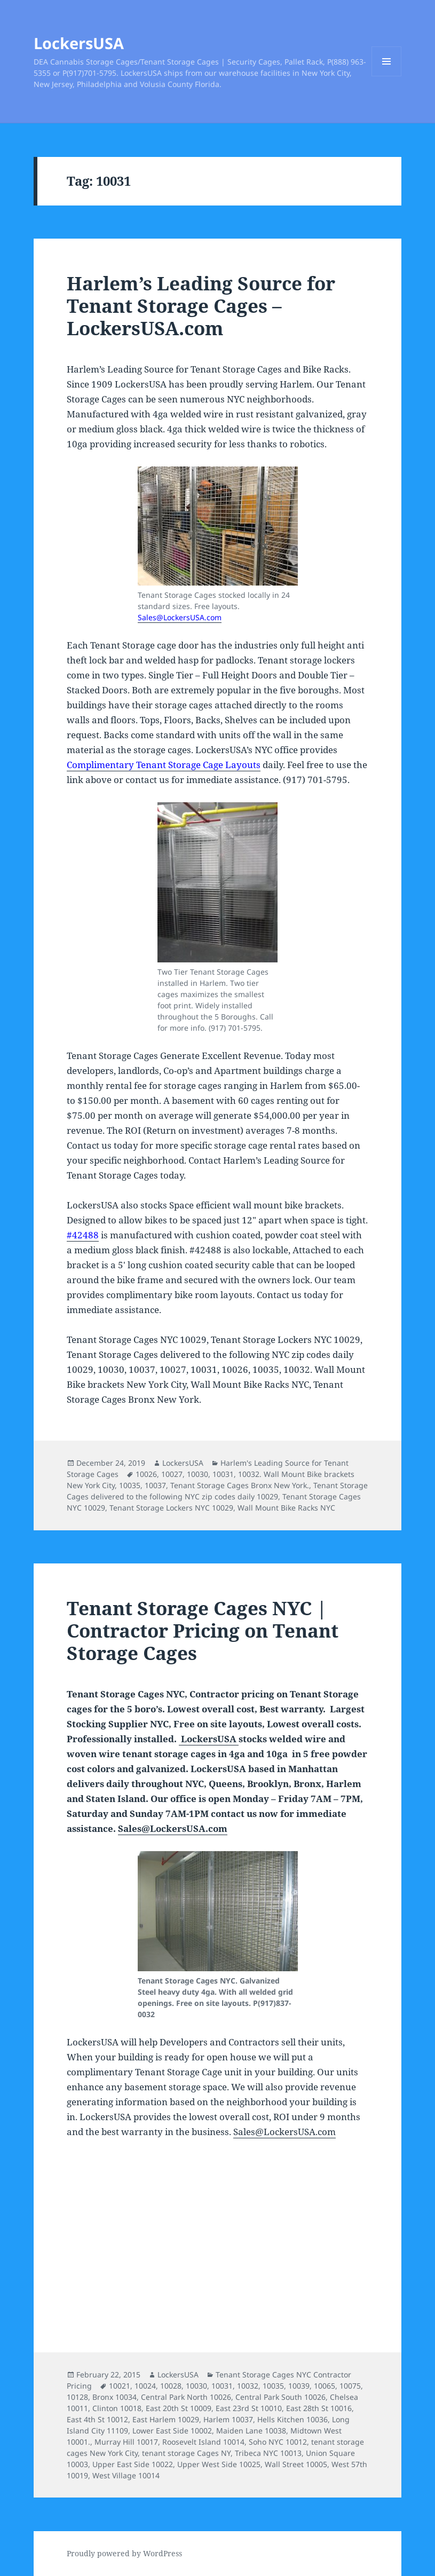 The height and width of the screenshot is (2576, 435). What do you see at coordinates (280, 2397) in the screenshot?
I see `Central Park South 10026` at bounding box center [280, 2397].